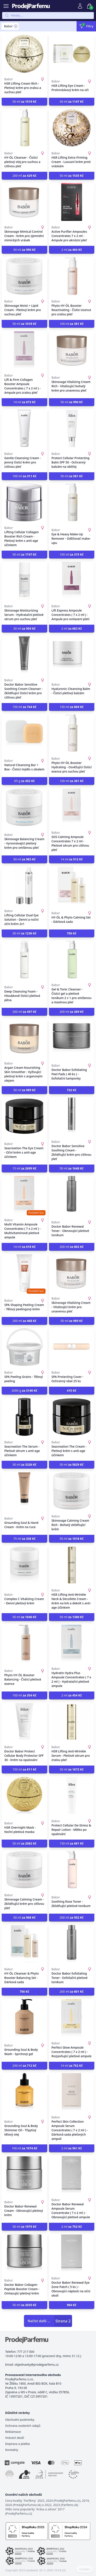  I want to click on 65 g [button], so click(24, 781).